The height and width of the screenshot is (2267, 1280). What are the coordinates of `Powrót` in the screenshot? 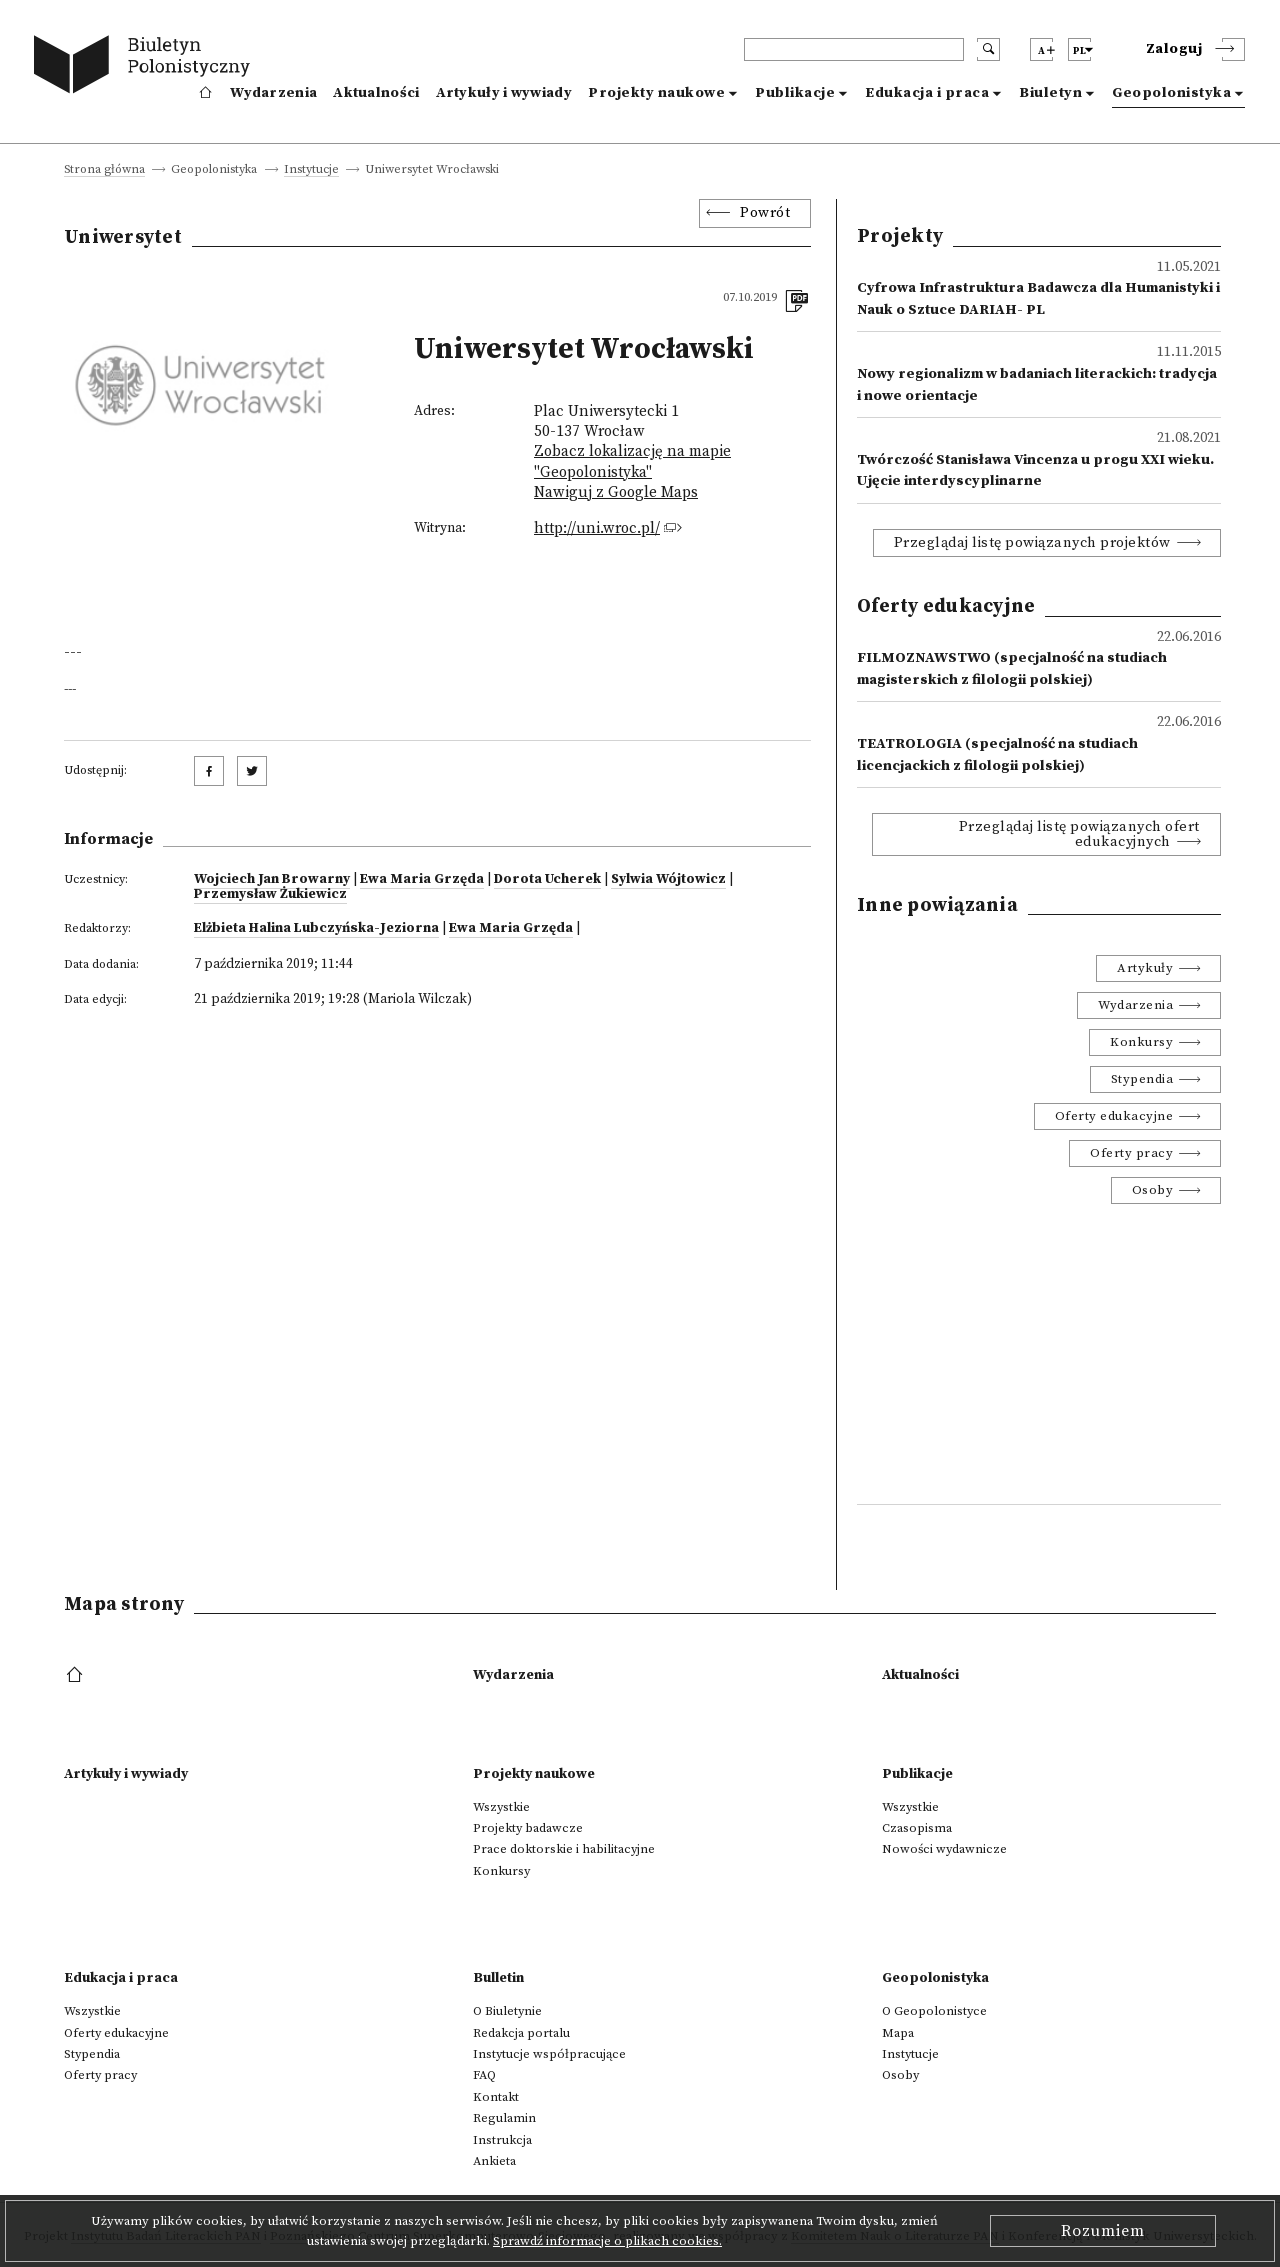 It's located at (765, 213).